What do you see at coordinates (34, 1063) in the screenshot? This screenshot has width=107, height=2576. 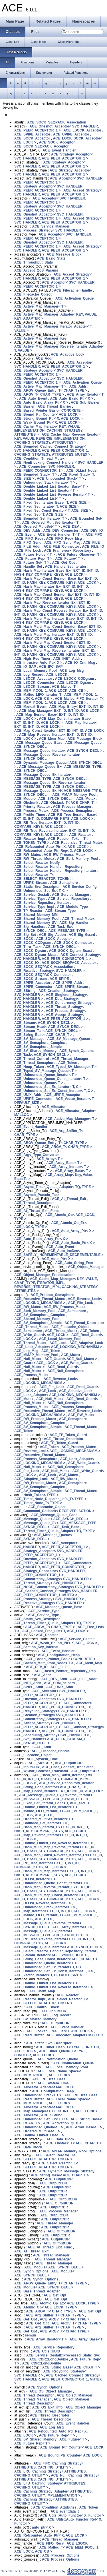 I see `ACE_Thread_Semaphore` at bounding box center [34, 1063].